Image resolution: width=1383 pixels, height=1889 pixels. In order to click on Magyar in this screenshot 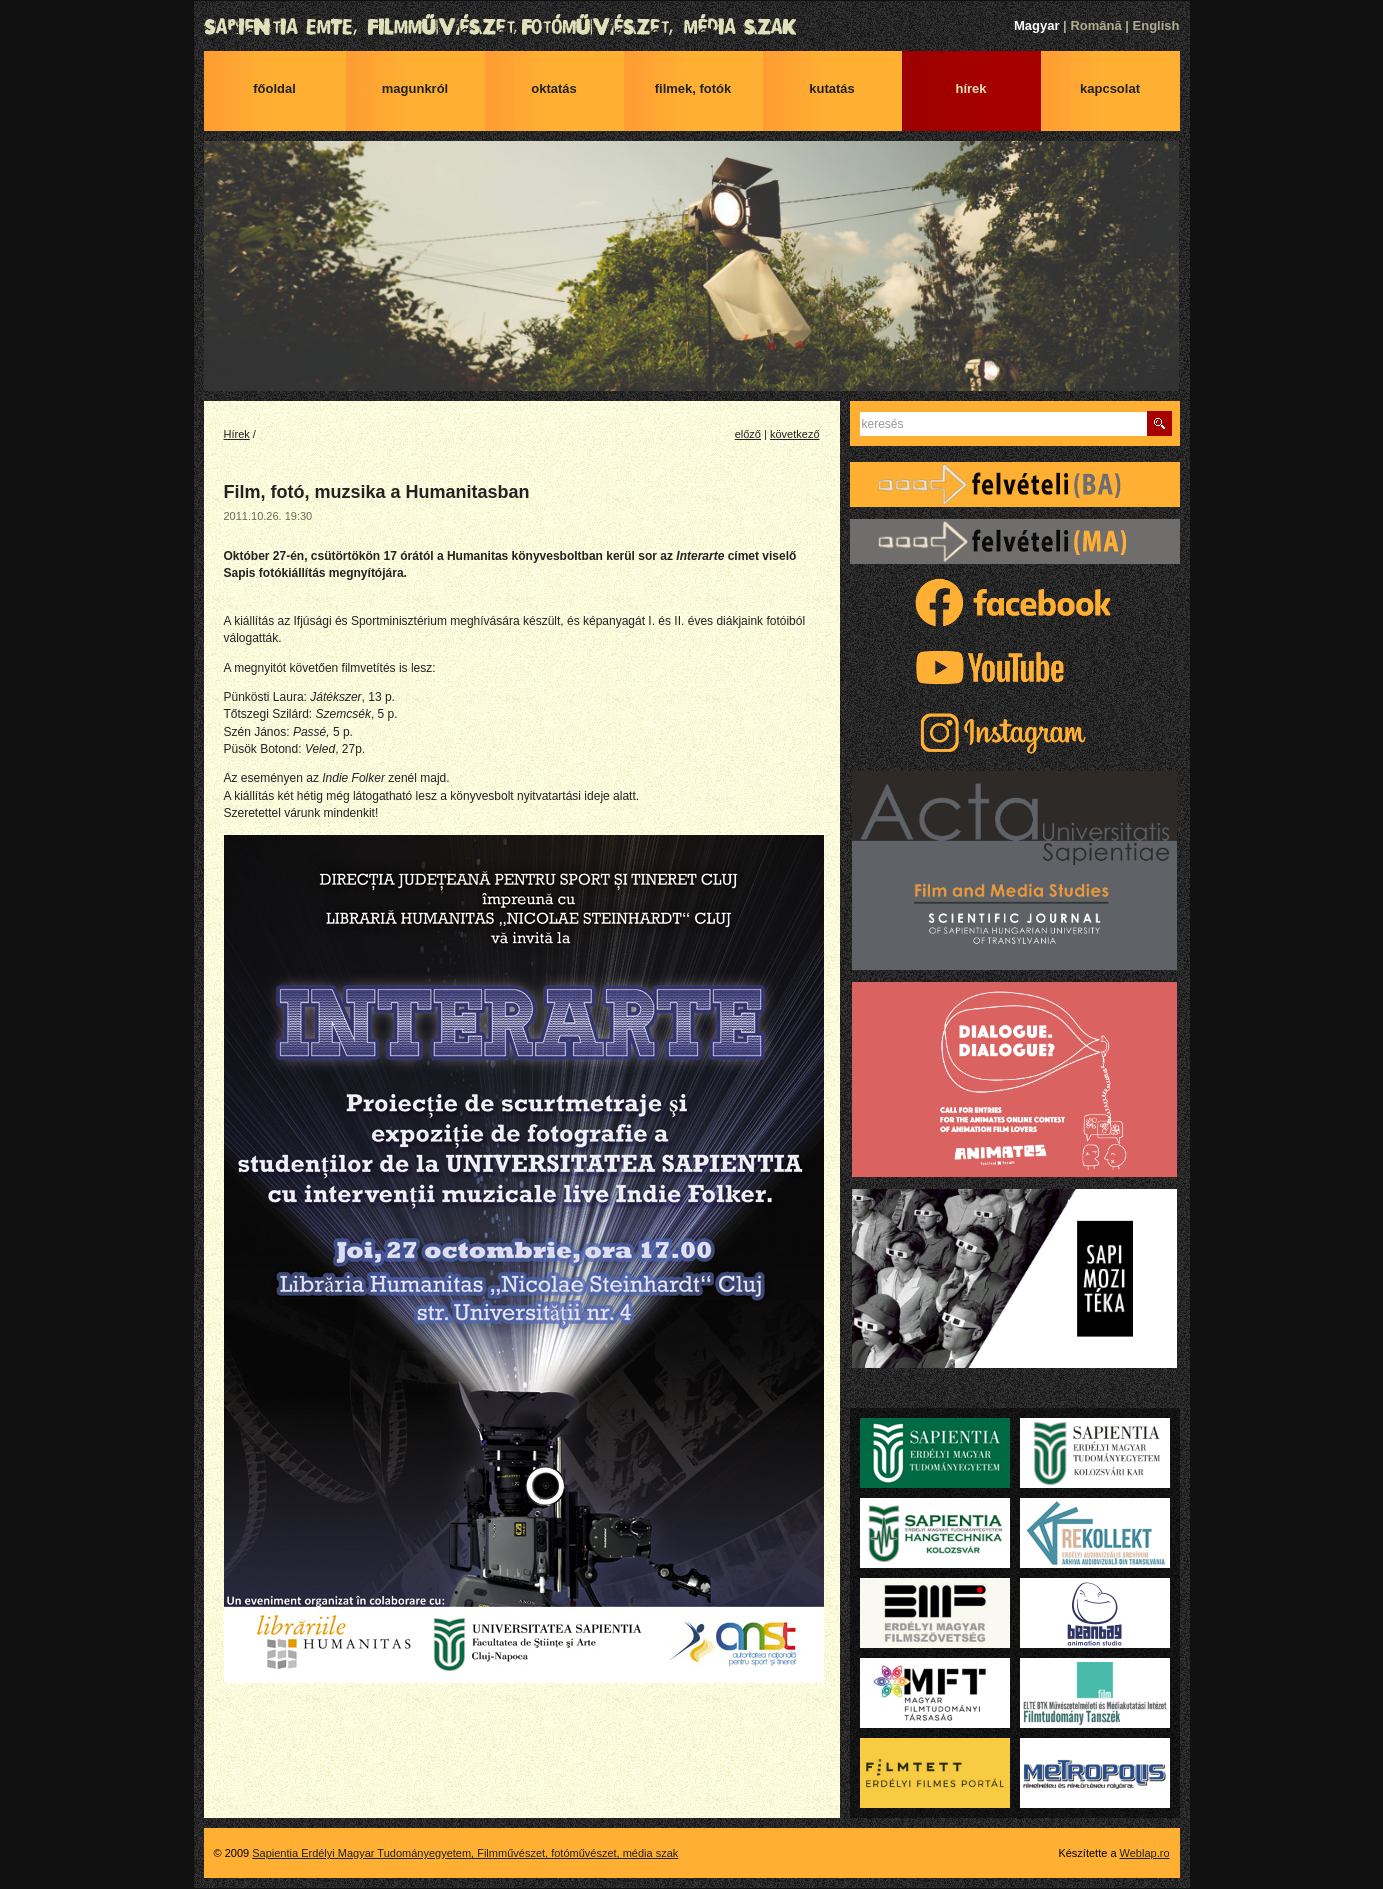, I will do `click(1037, 25)`.